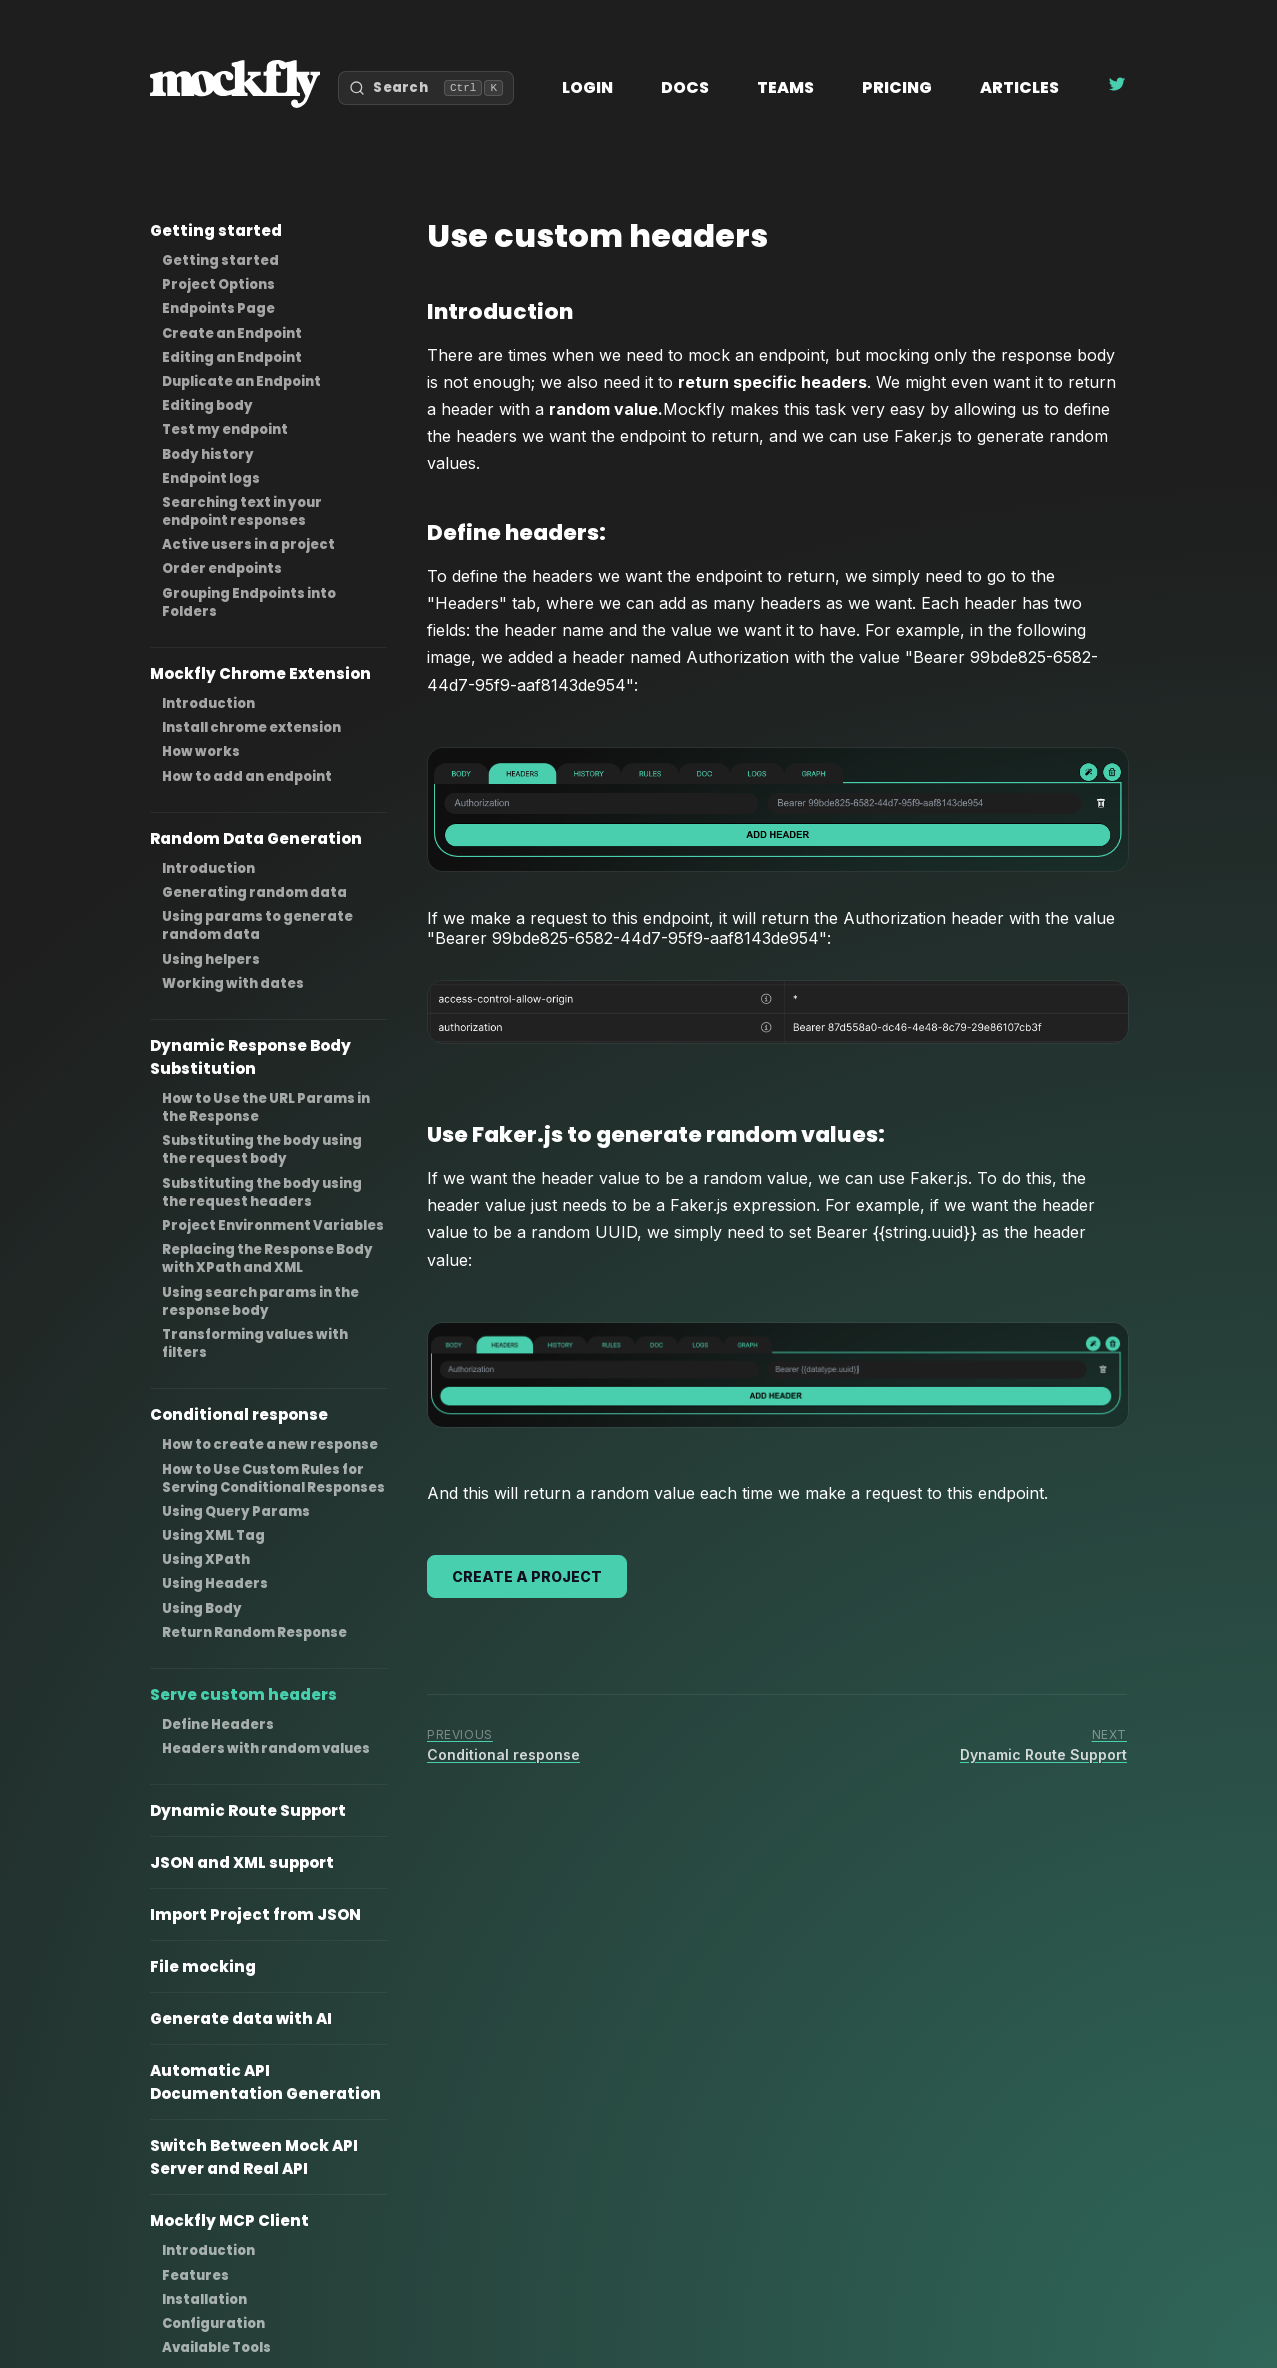 The image size is (1277, 2368). I want to click on Transforming values with filters, so click(255, 1343).